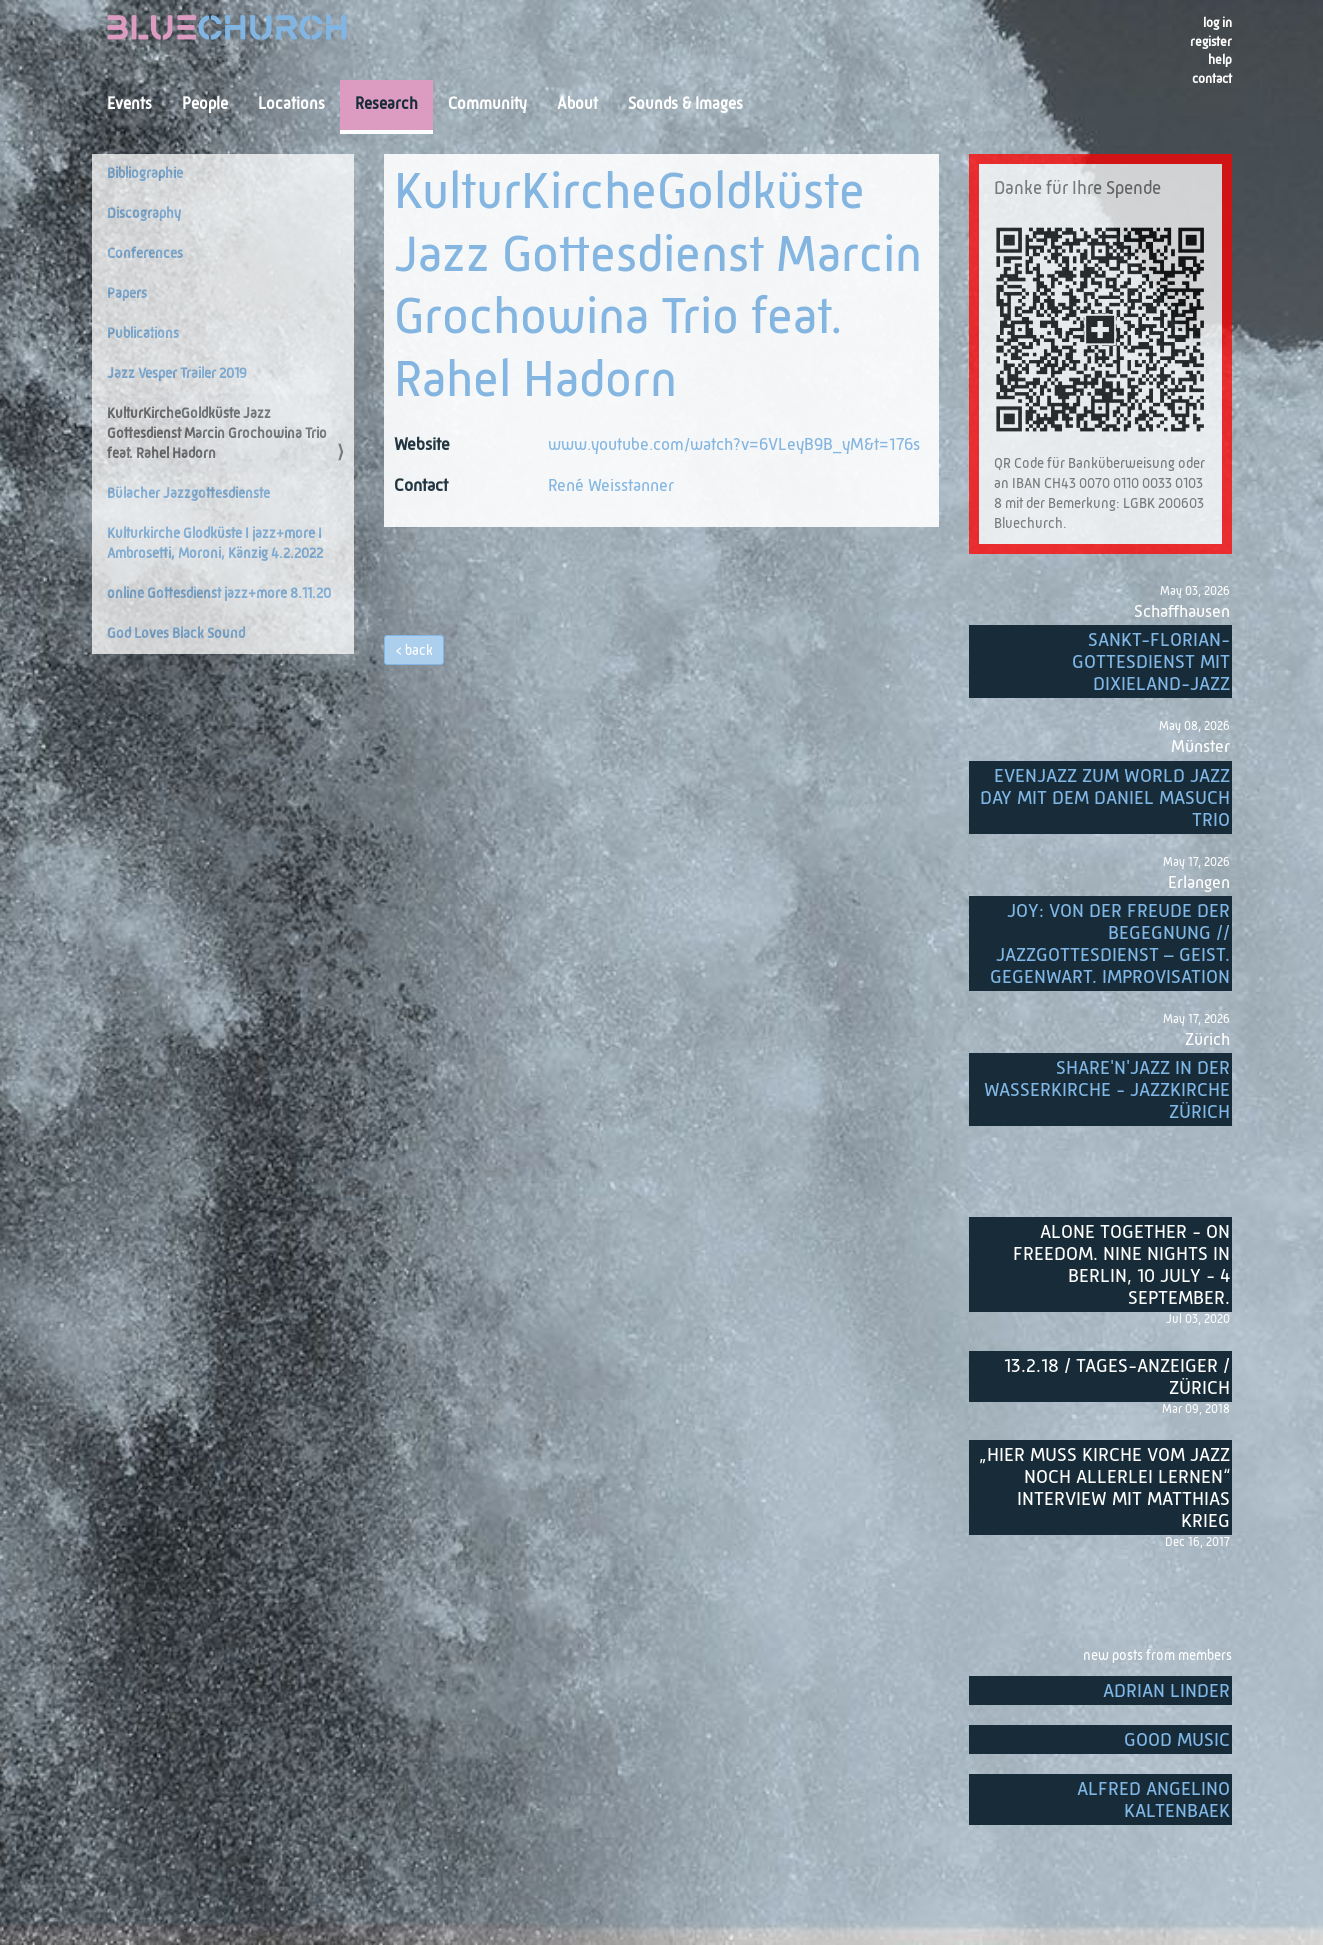  Describe the element at coordinates (291, 105) in the screenshot. I see `Locations` at that location.